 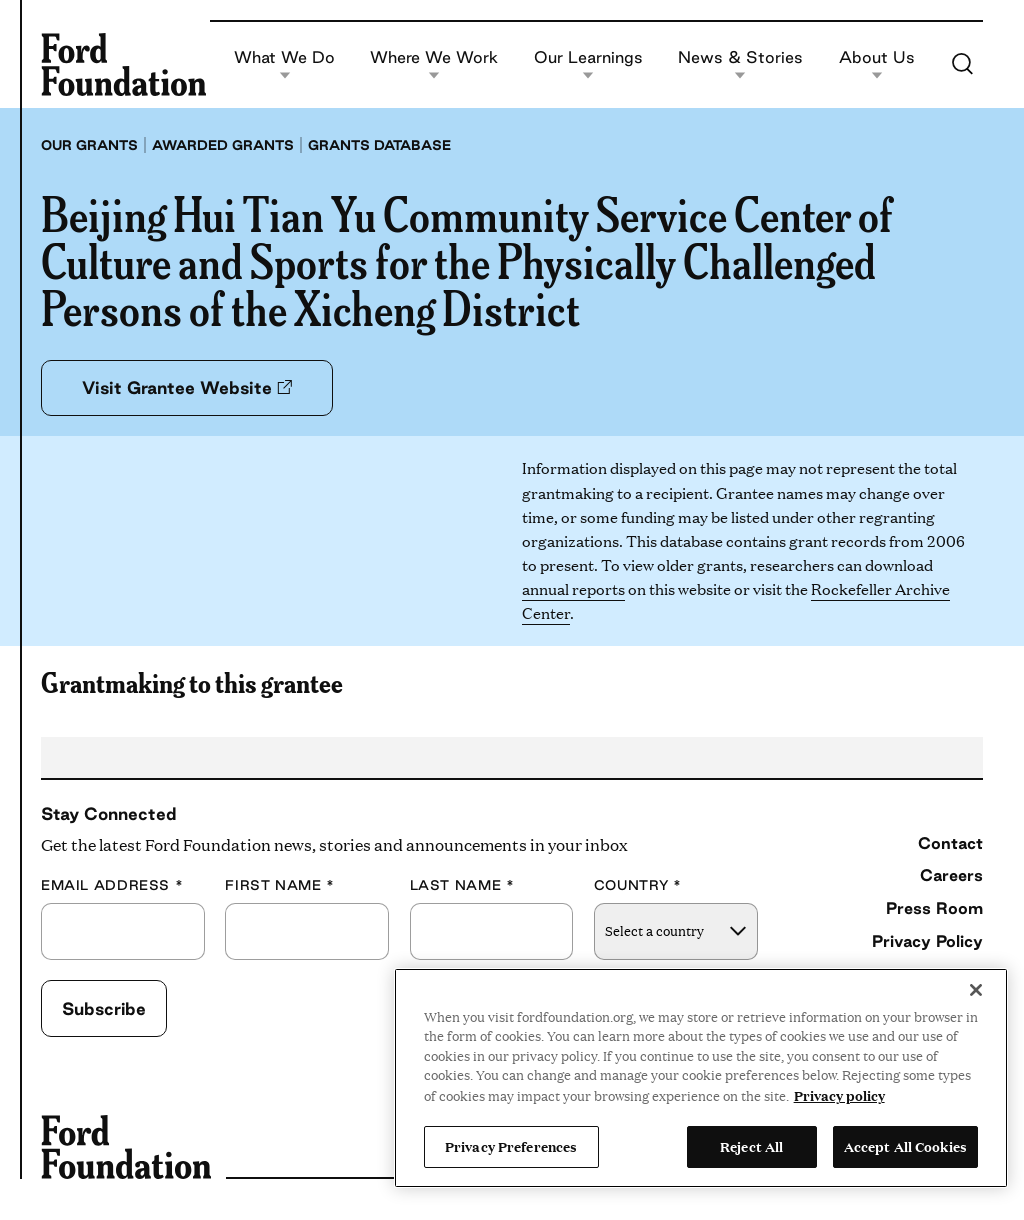 What do you see at coordinates (223, 145) in the screenshot?
I see `Awarded grants` at bounding box center [223, 145].